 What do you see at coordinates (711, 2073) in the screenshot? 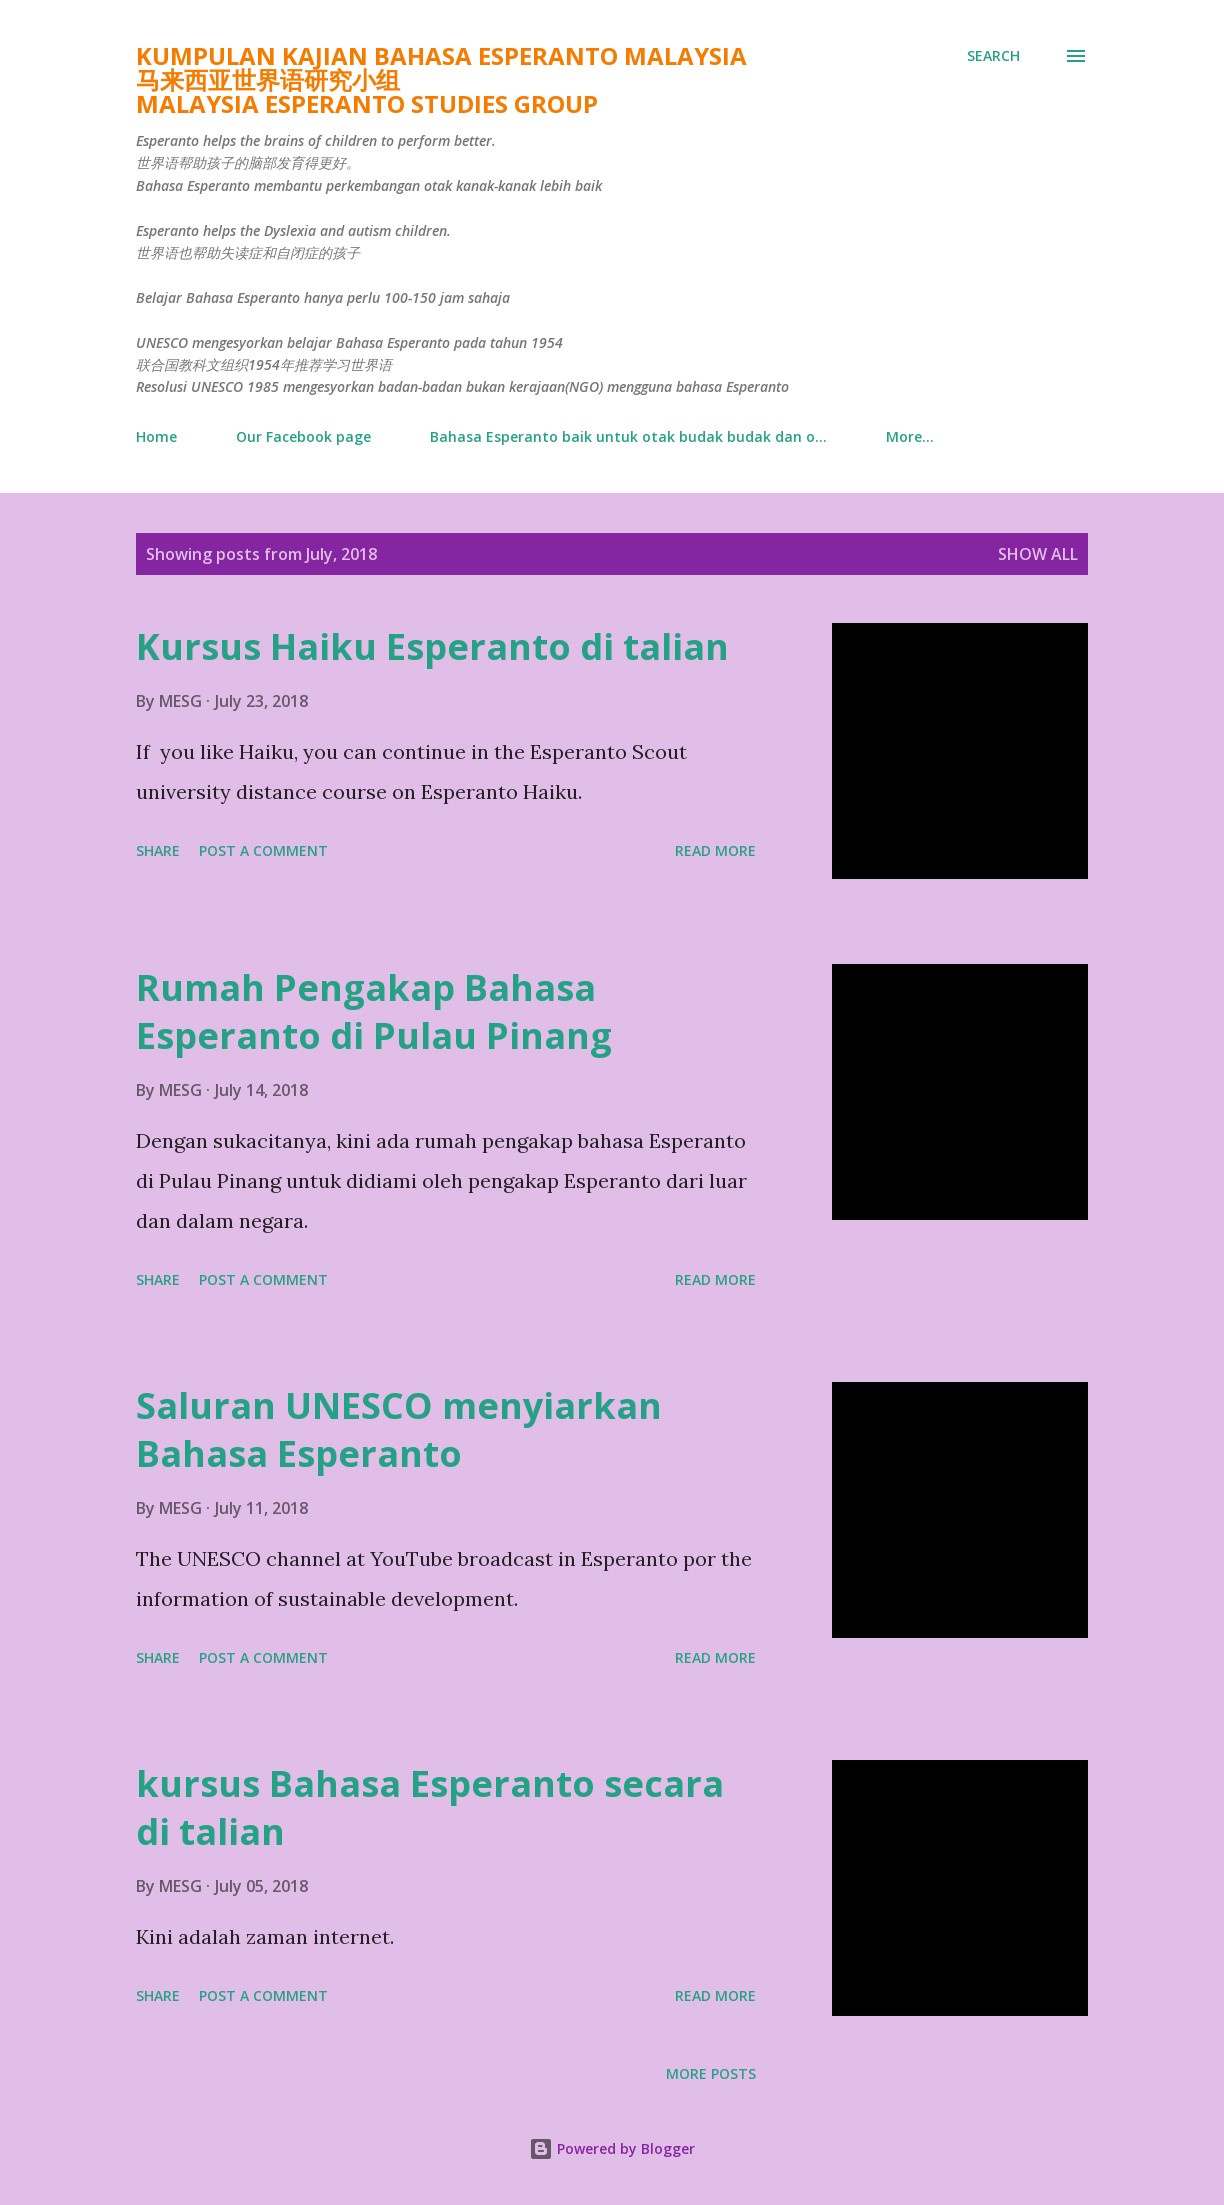
I see `More posts` at bounding box center [711, 2073].